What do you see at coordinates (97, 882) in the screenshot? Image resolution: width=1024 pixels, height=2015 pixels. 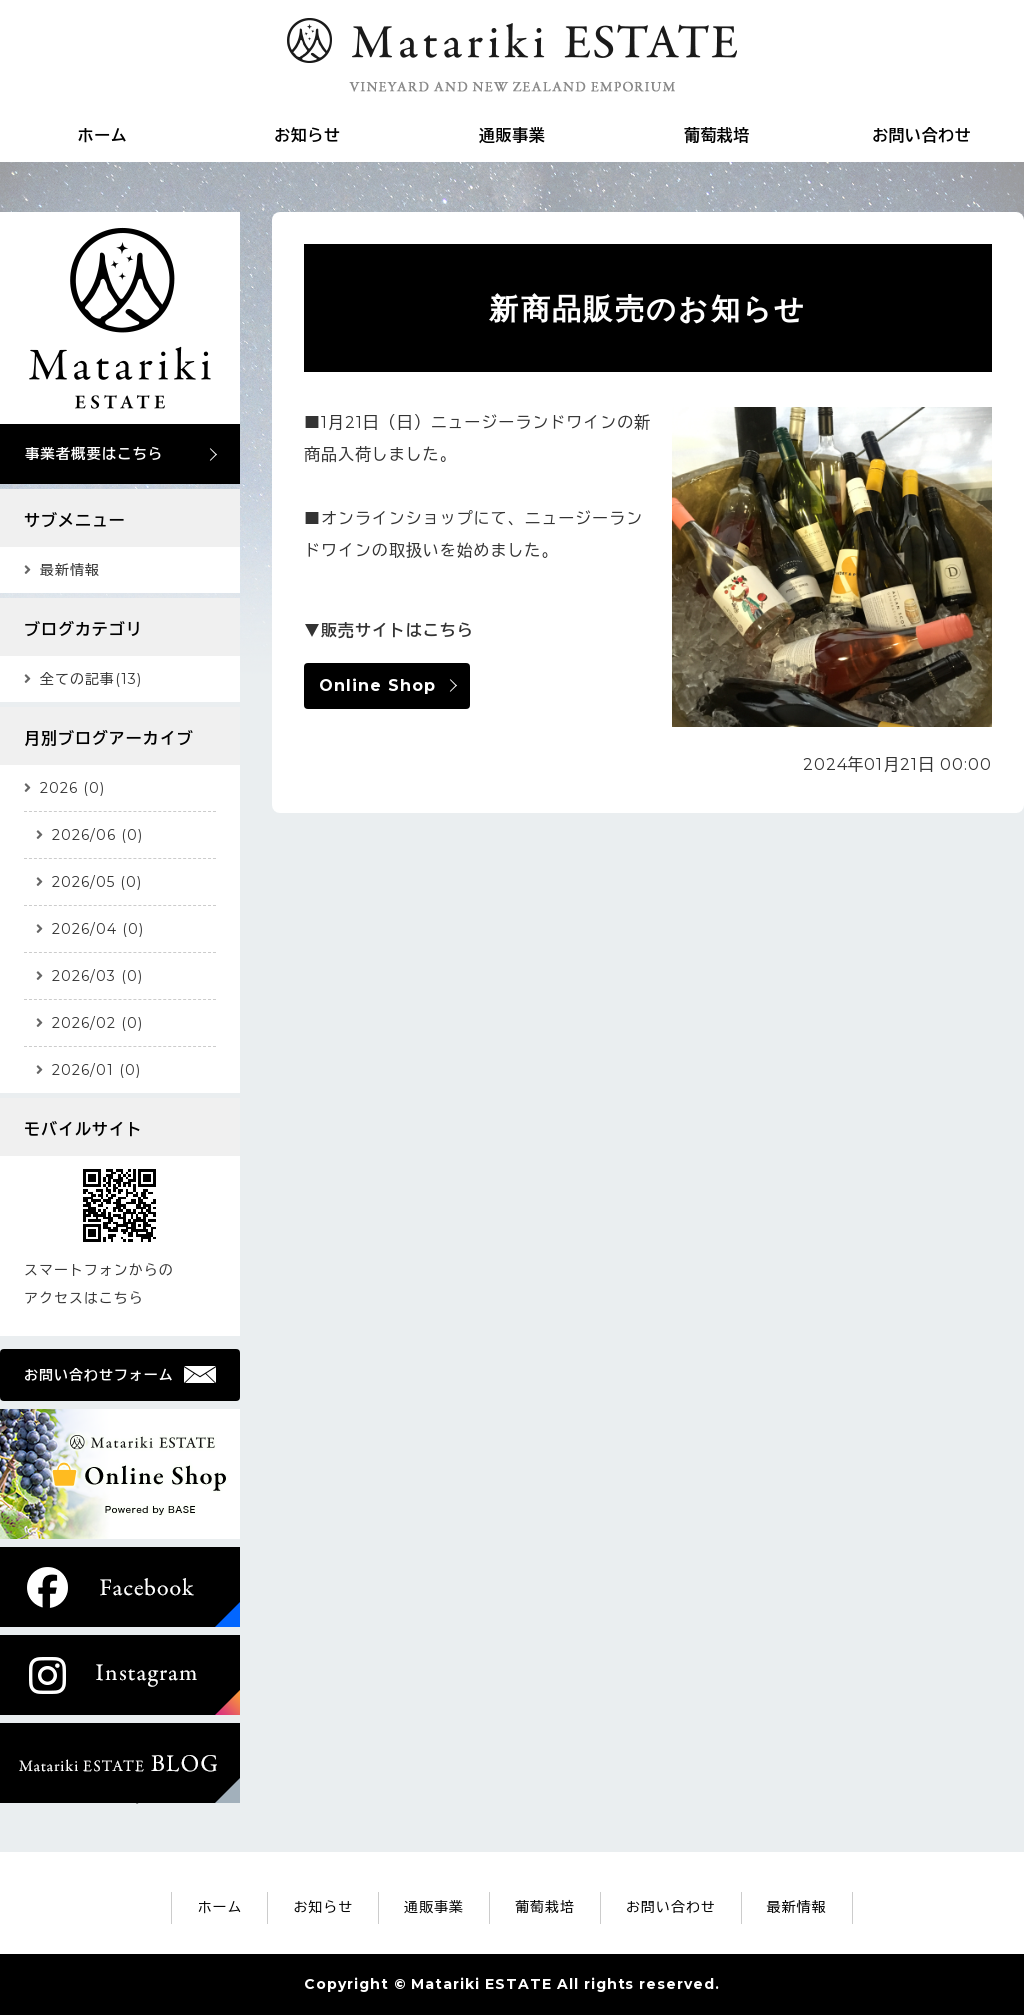 I see `2026/05 (0)` at bounding box center [97, 882].